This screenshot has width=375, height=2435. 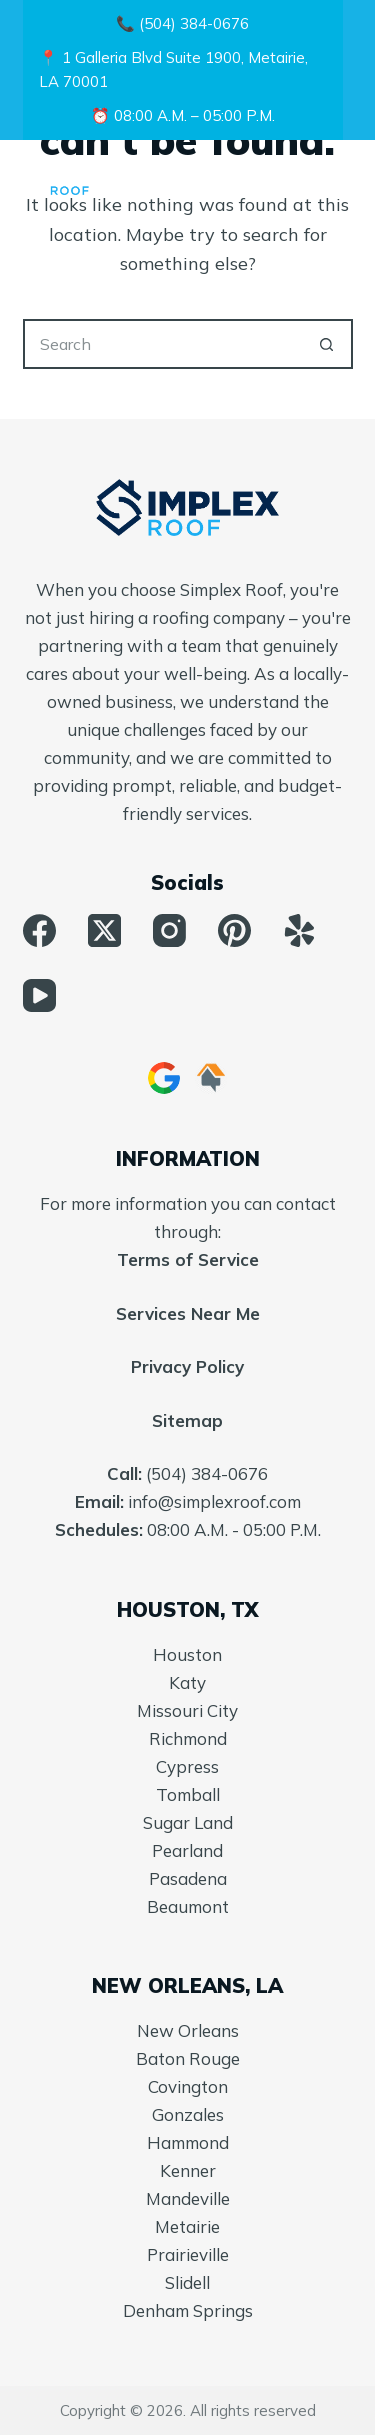 I want to click on Richmond, so click(x=188, y=1738).